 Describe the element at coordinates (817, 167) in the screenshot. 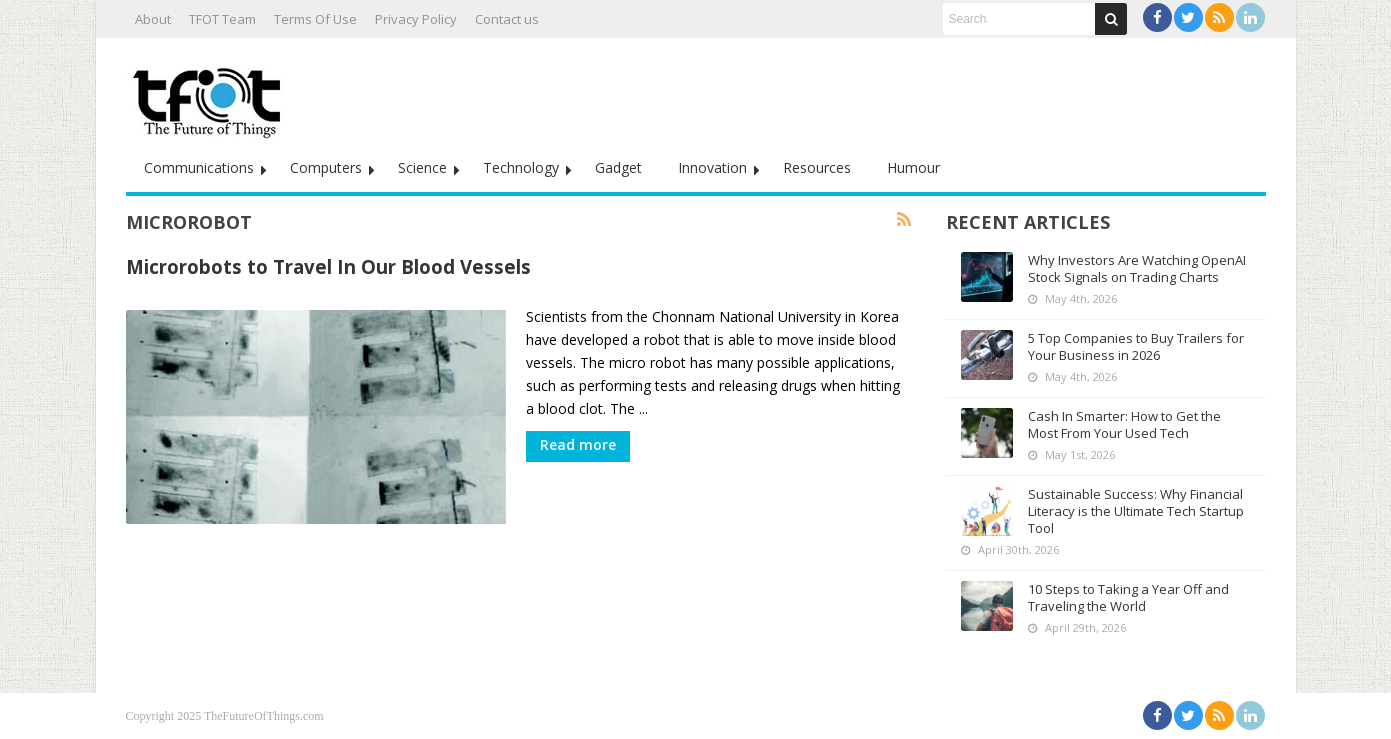

I see `Resources` at that location.